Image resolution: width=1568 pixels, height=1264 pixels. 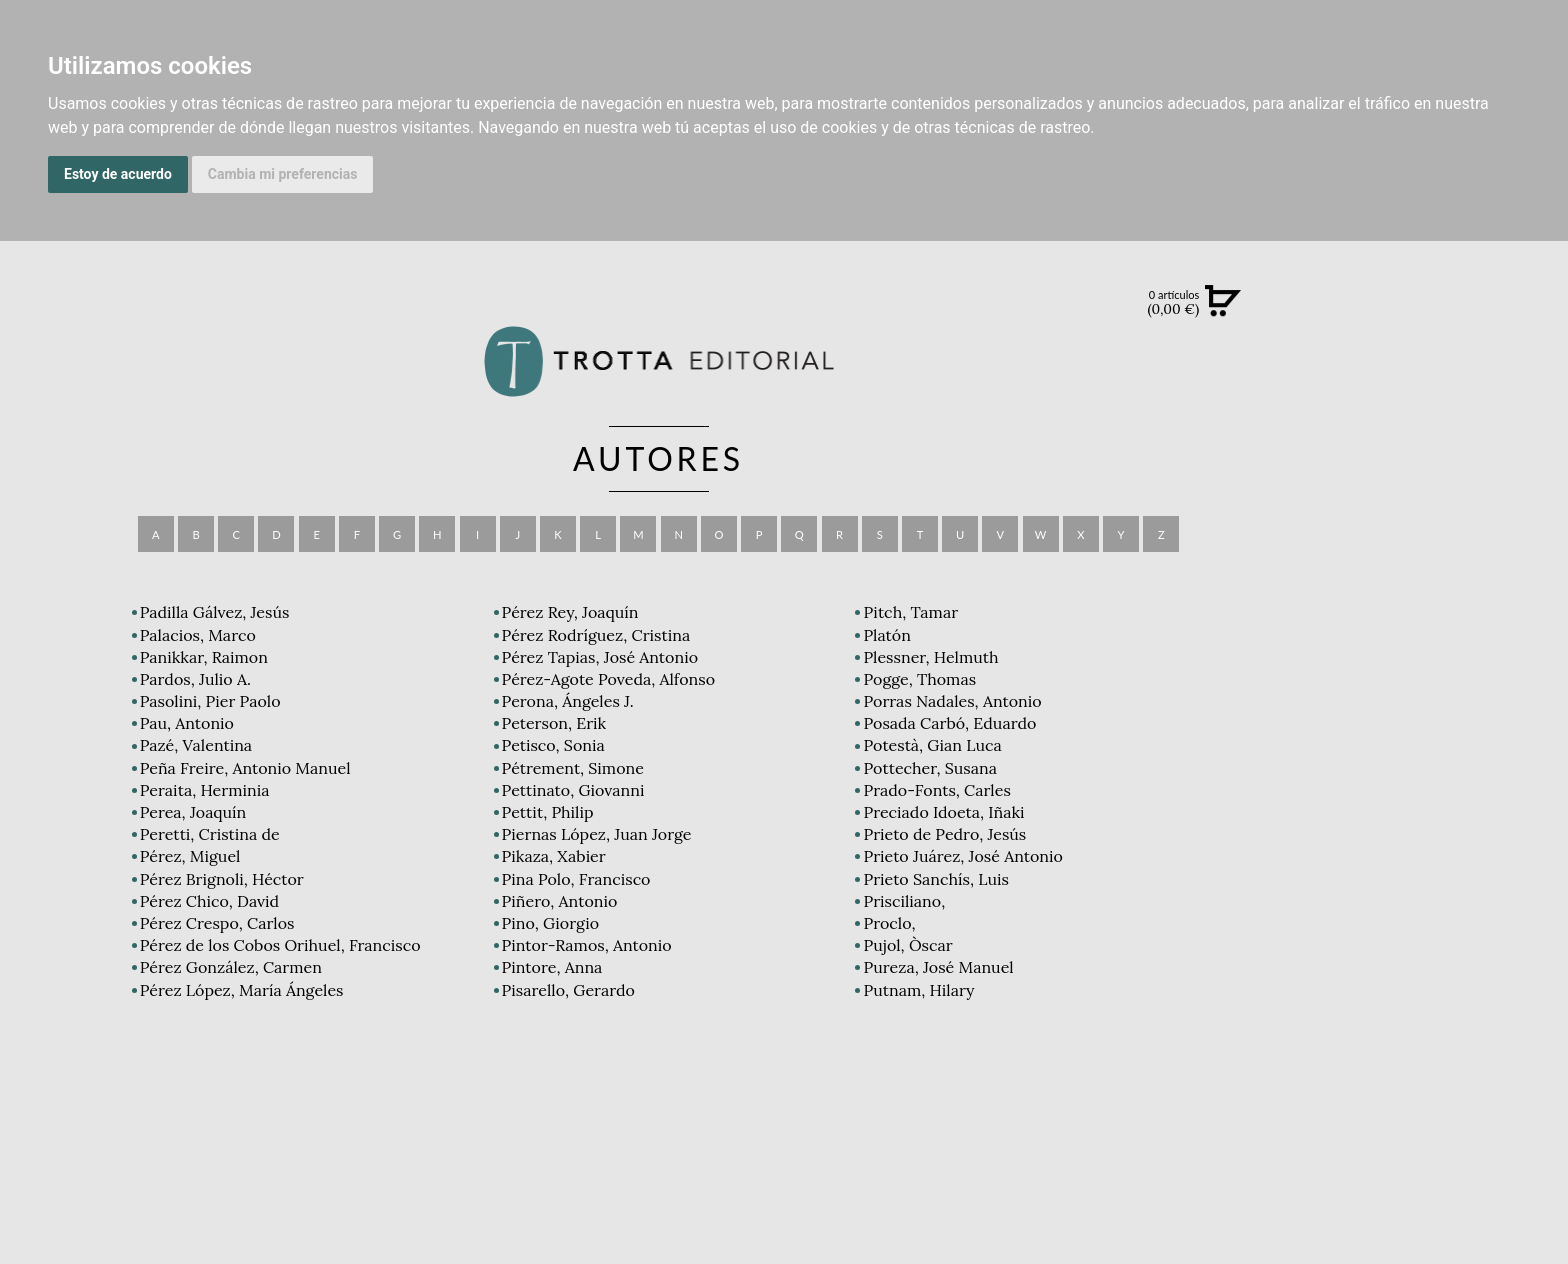 What do you see at coordinates (552, 967) in the screenshot?
I see `Pintore, Anna` at bounding box center [552, 967].